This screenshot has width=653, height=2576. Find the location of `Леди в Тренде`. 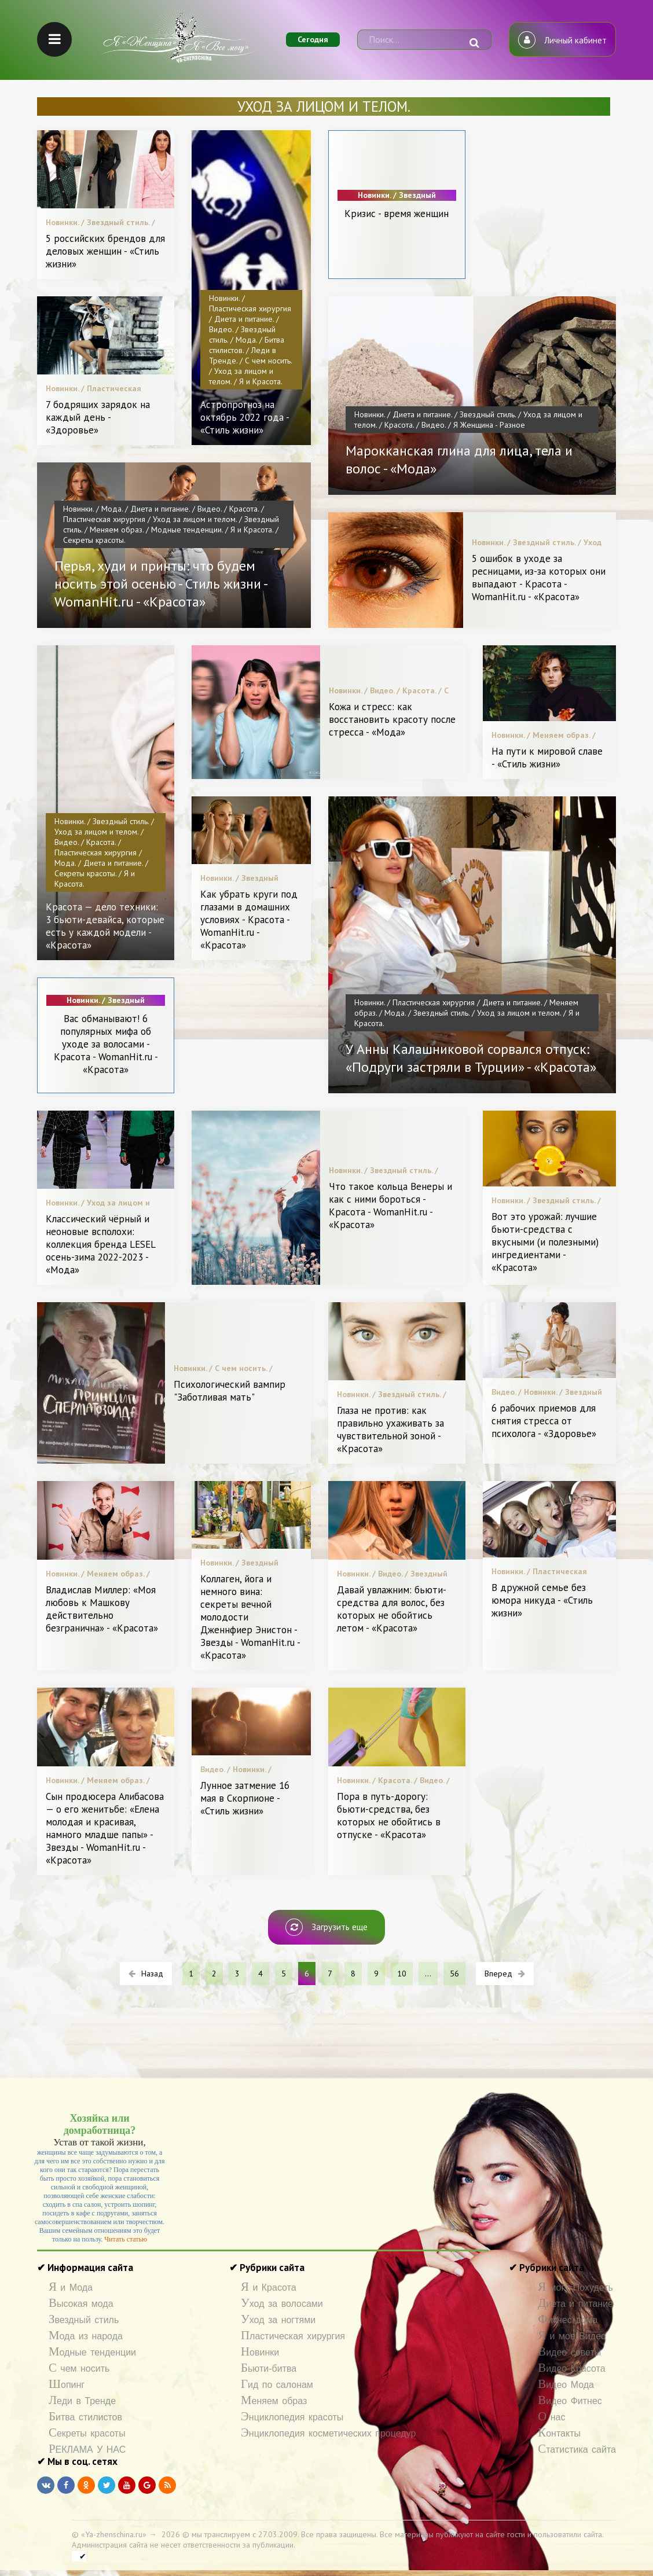

Леди в Тренде is located at coordinates (82, 2401).